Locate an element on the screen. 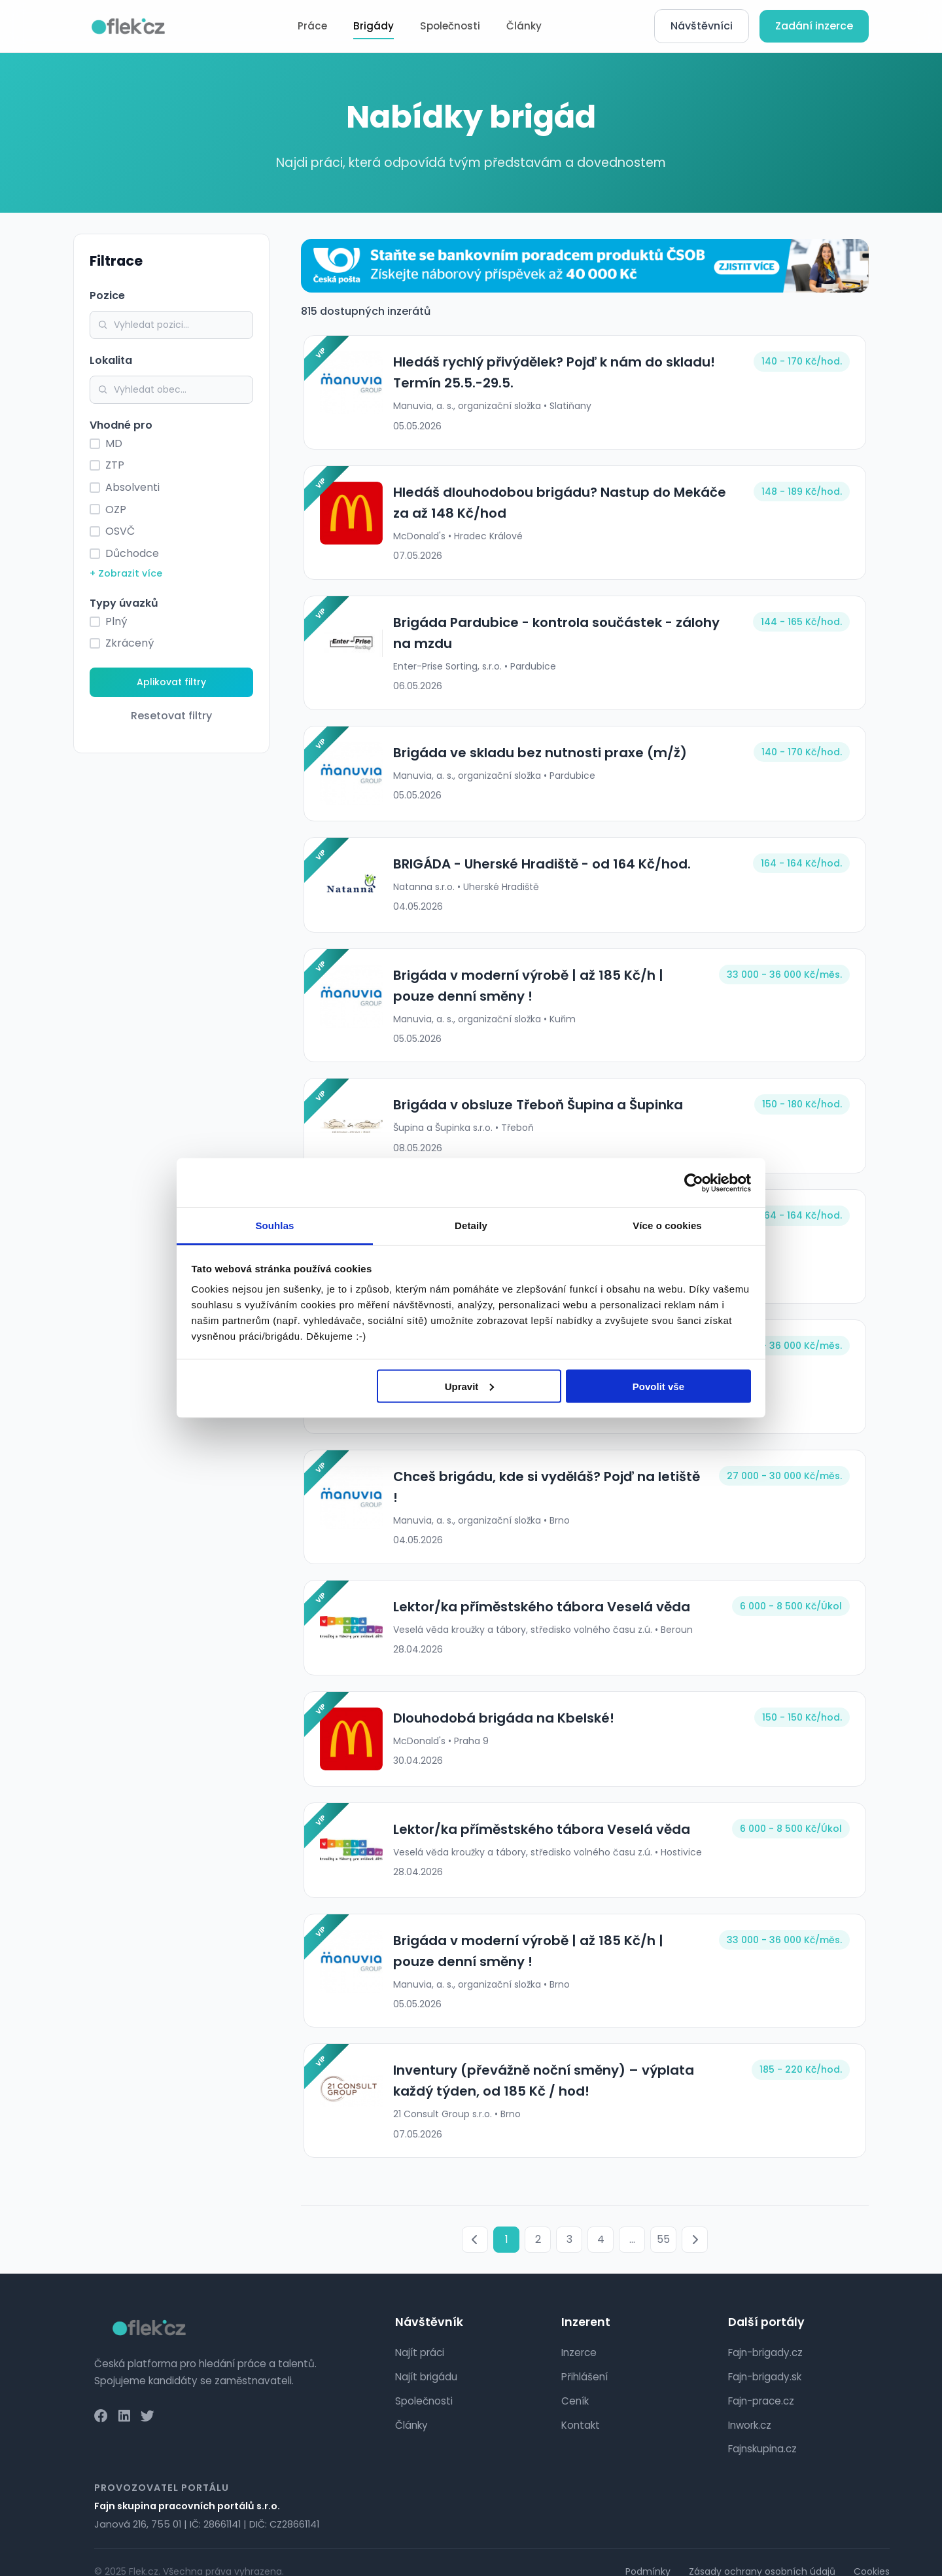  Povolit vše is located at coordinates (658, 1385).